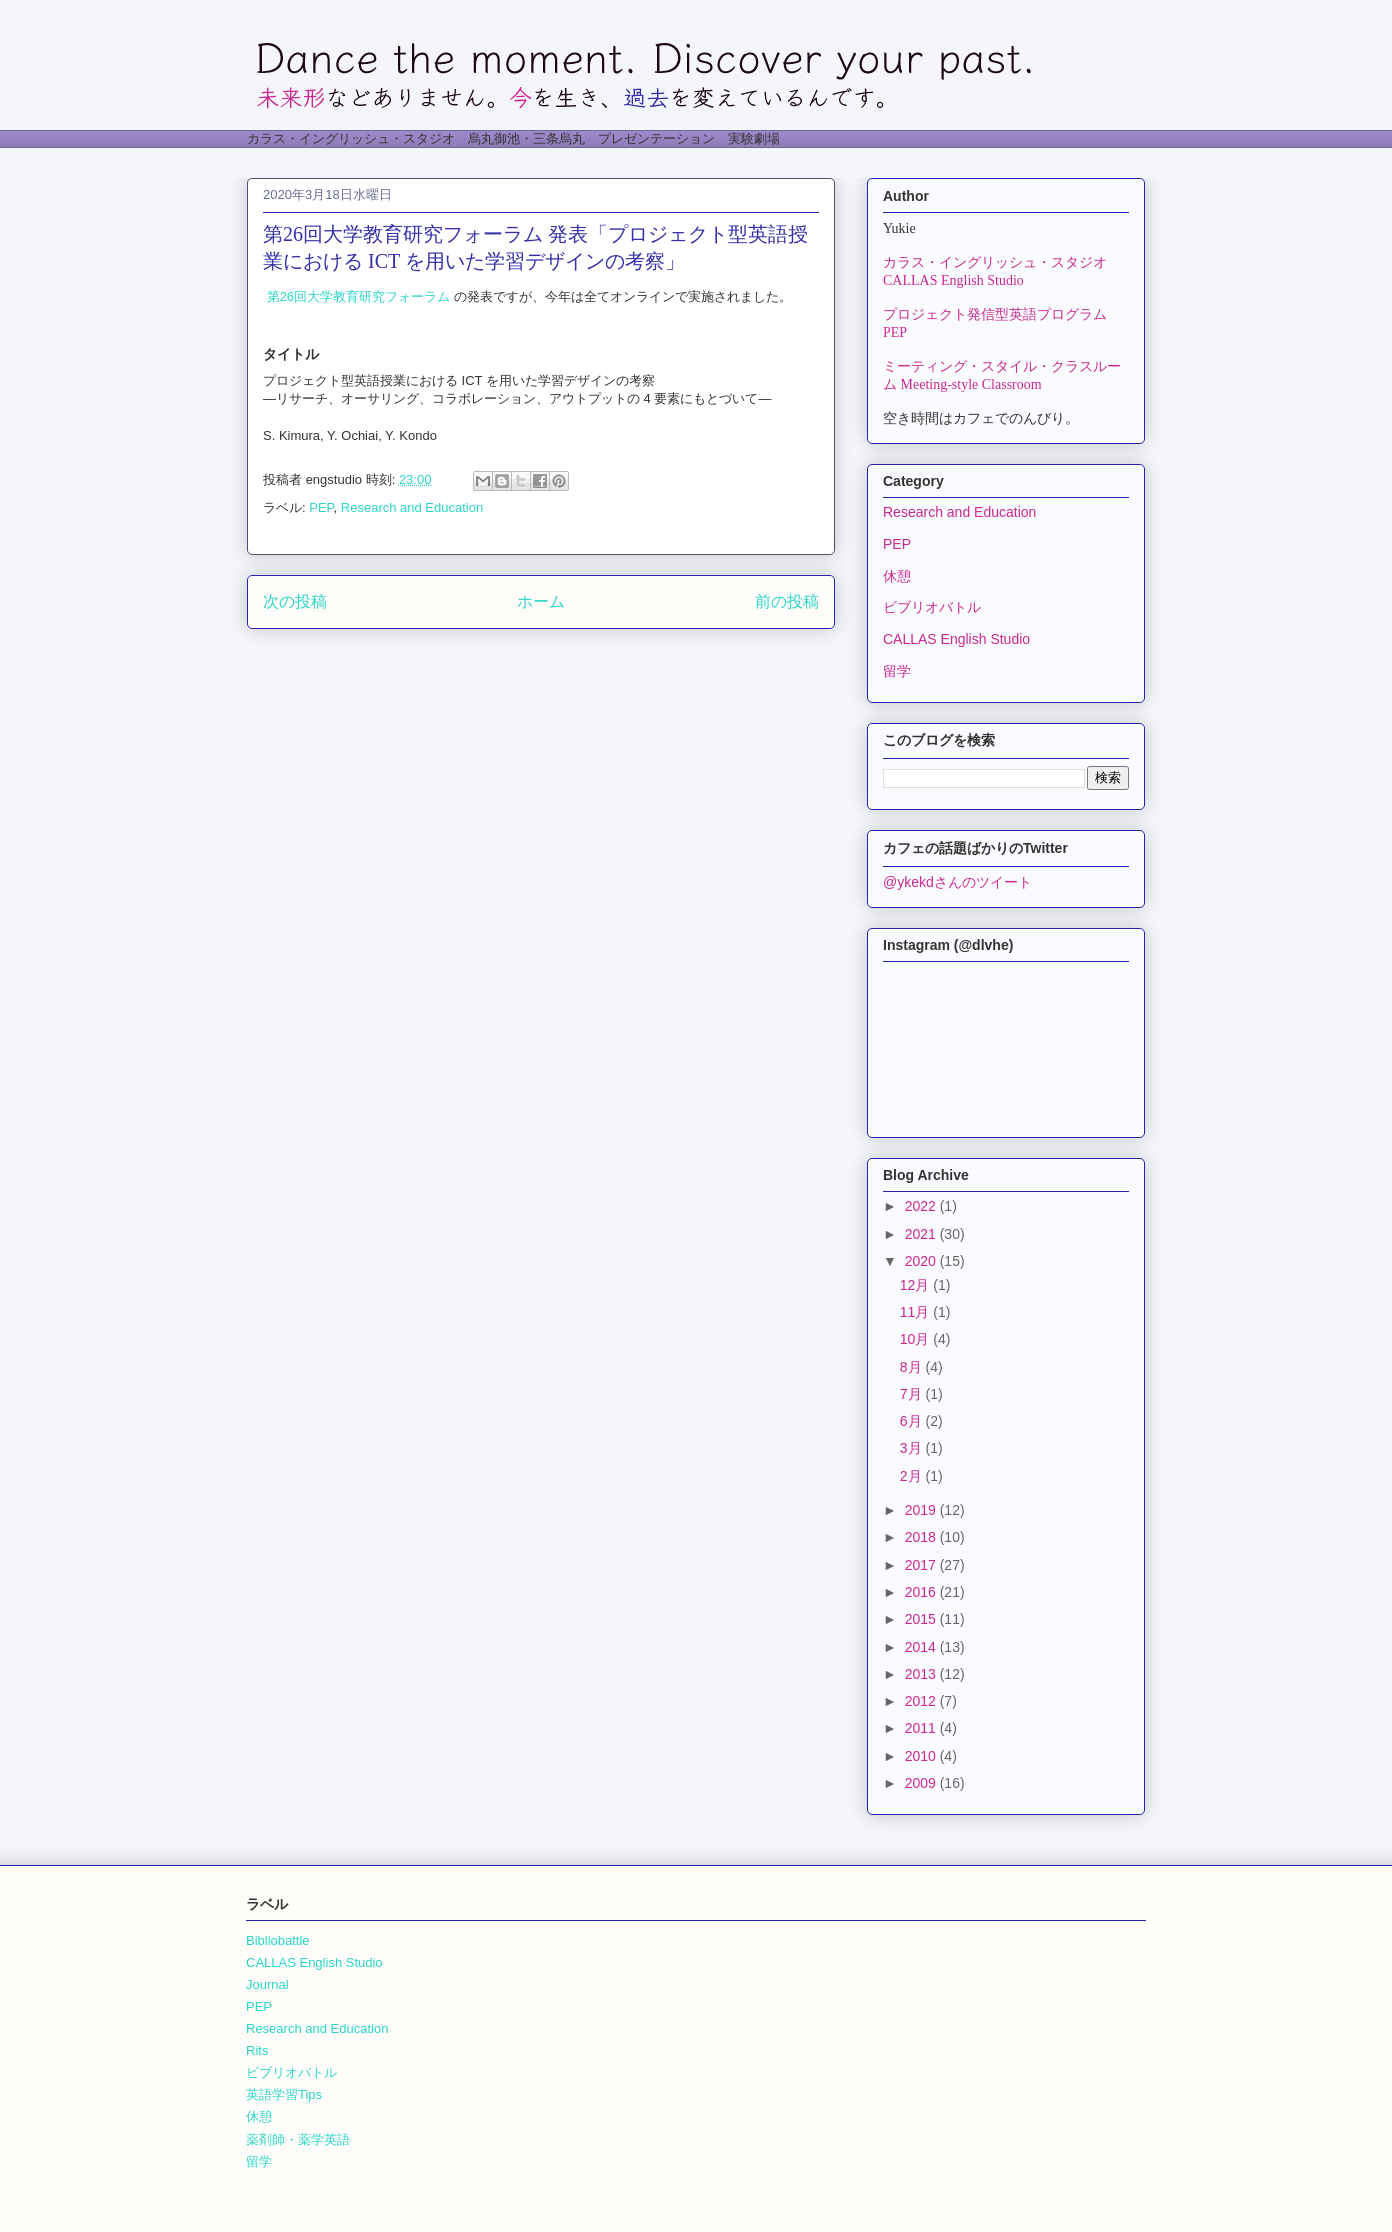  I want to click on 2013, so click(922, 1674).